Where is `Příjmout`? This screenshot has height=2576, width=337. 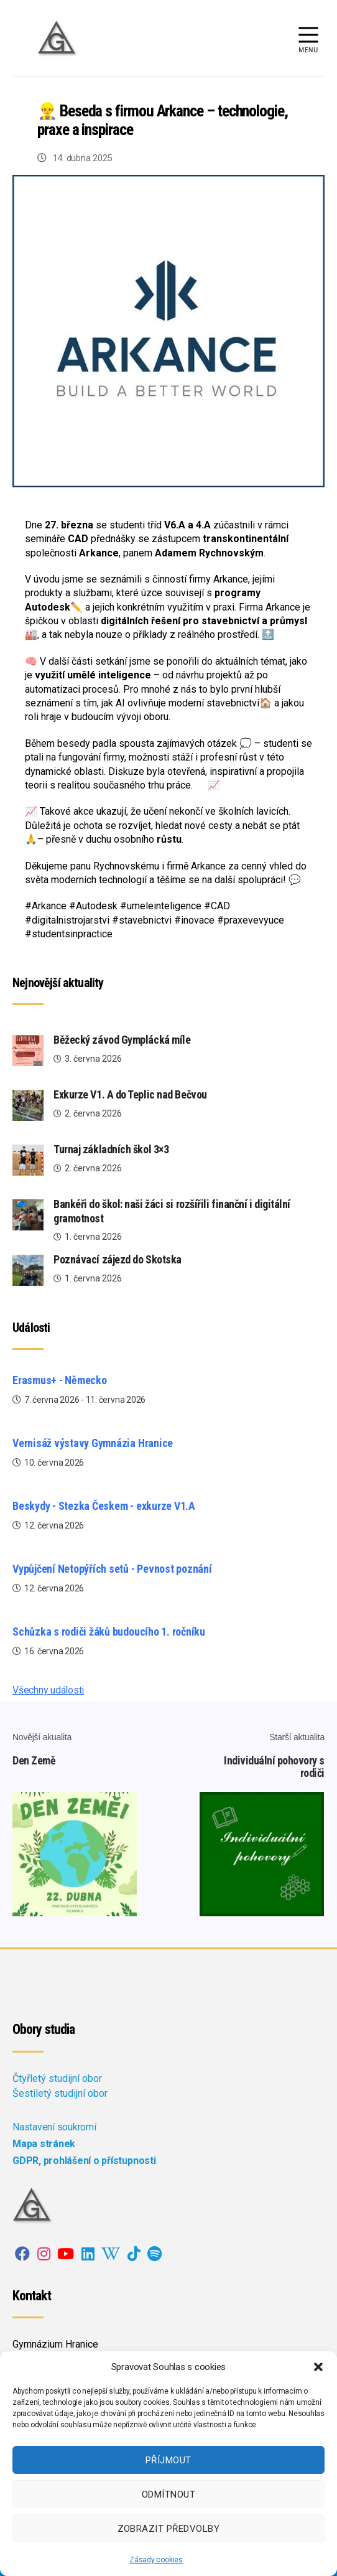 Příjmout is located at coordinates (168, 2460).